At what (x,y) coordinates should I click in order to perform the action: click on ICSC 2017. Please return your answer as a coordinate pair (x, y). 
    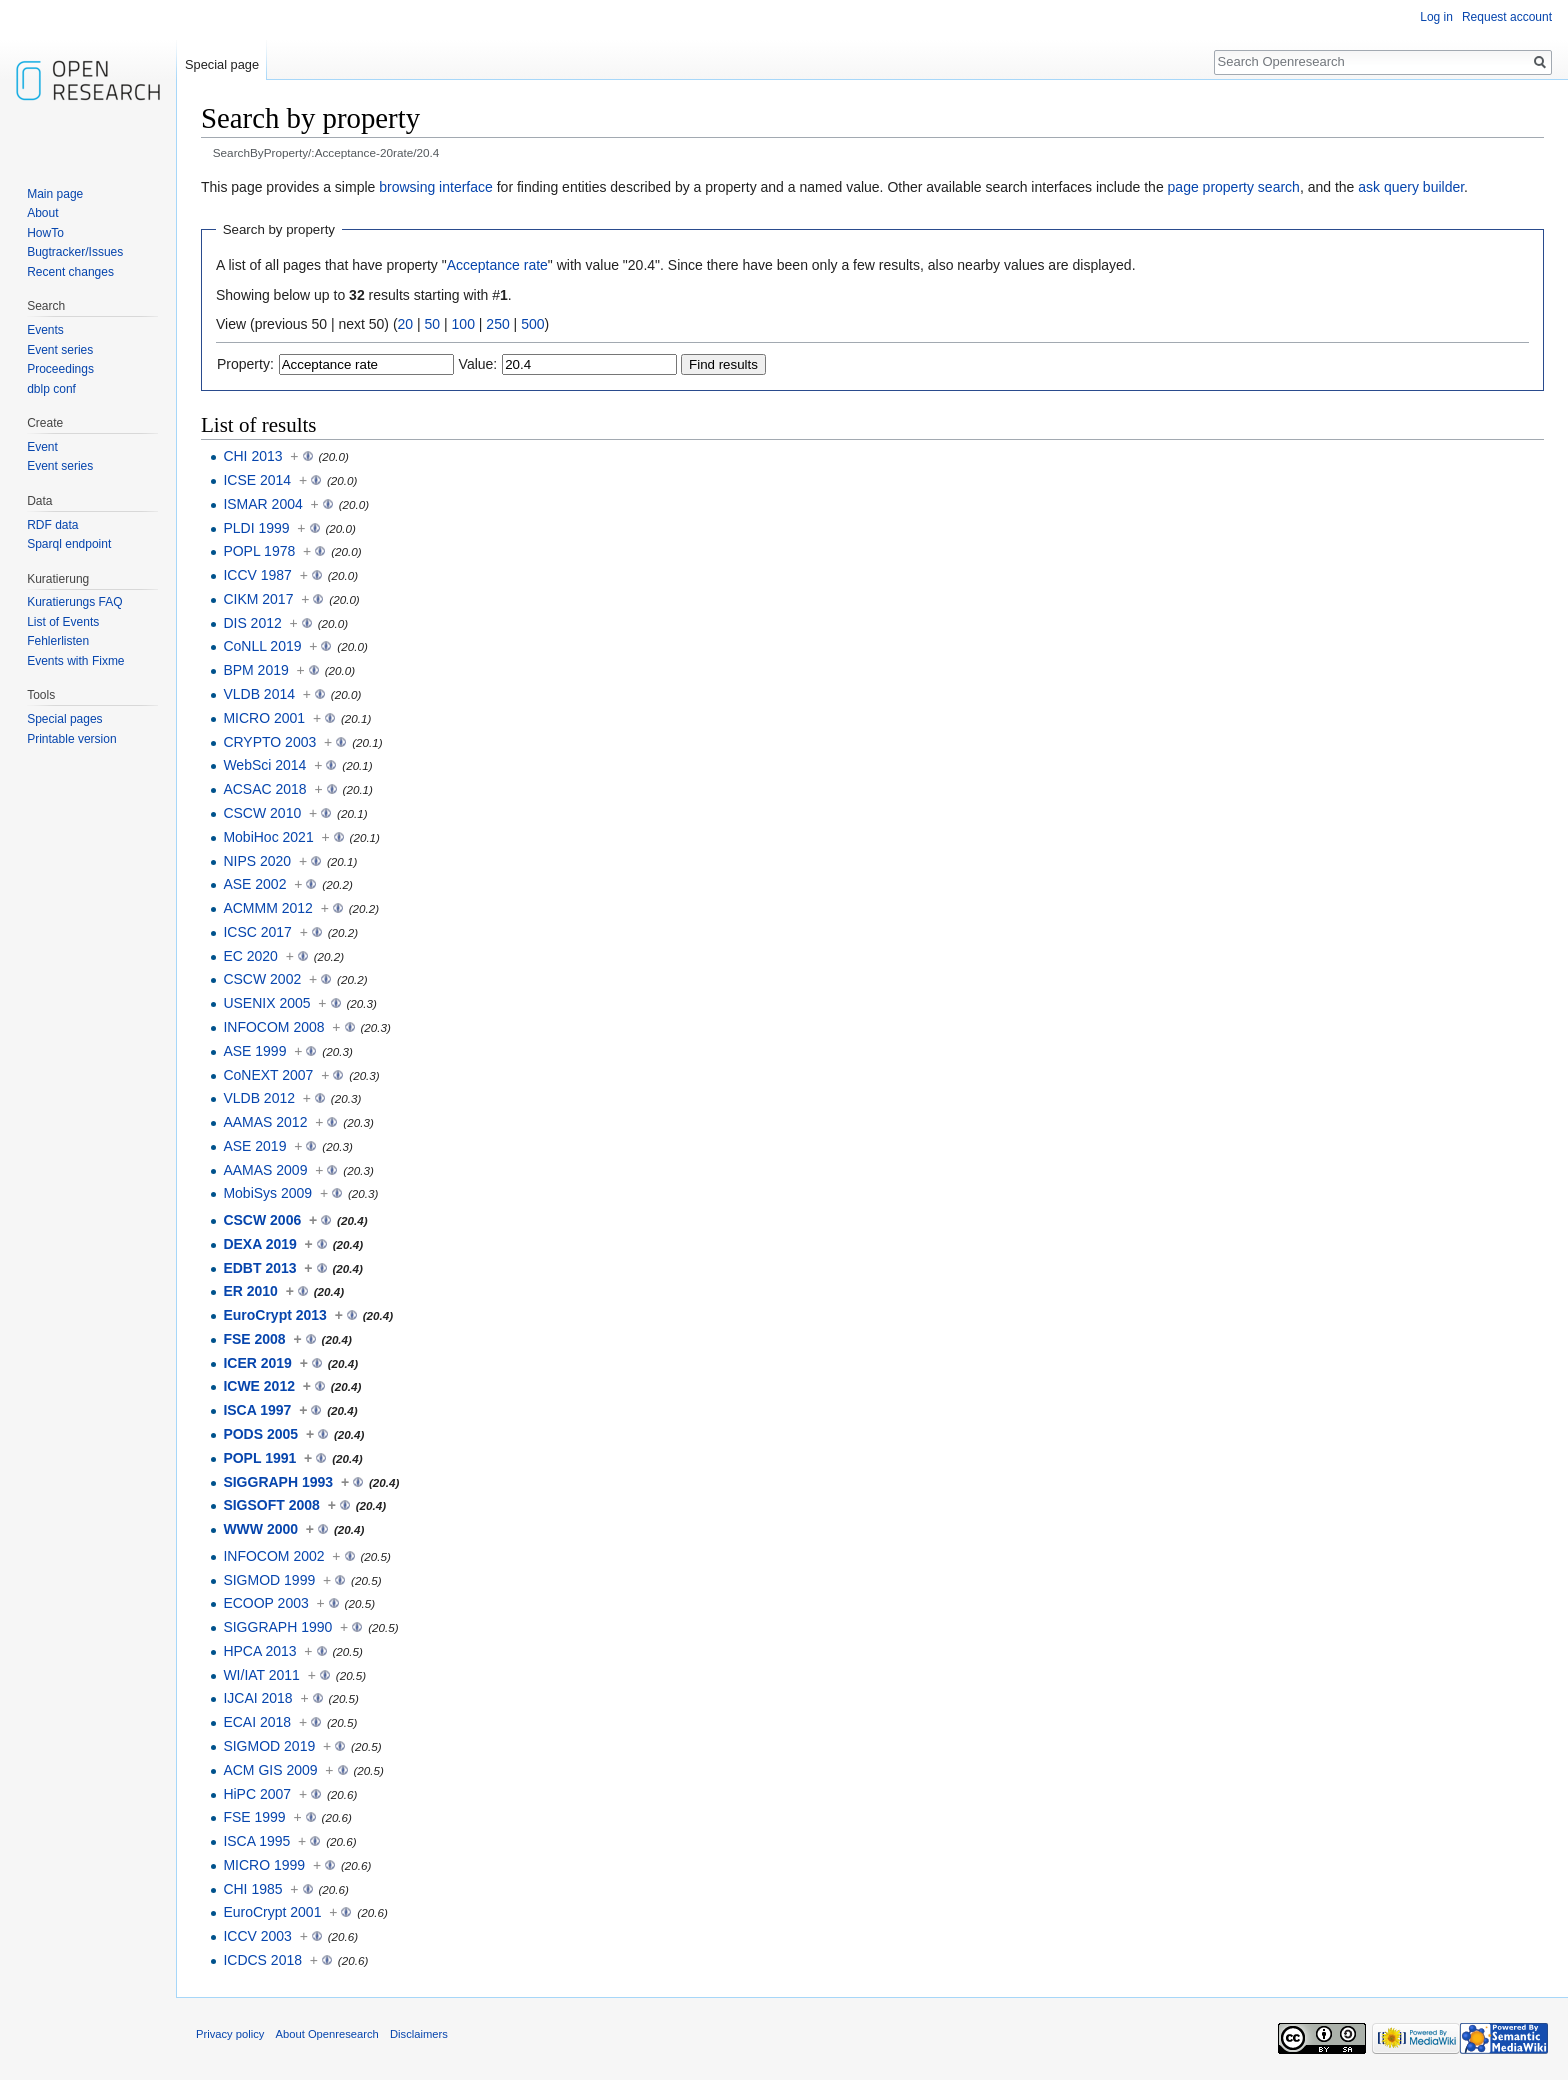
    Looking at the image, I should click on (257, 932).